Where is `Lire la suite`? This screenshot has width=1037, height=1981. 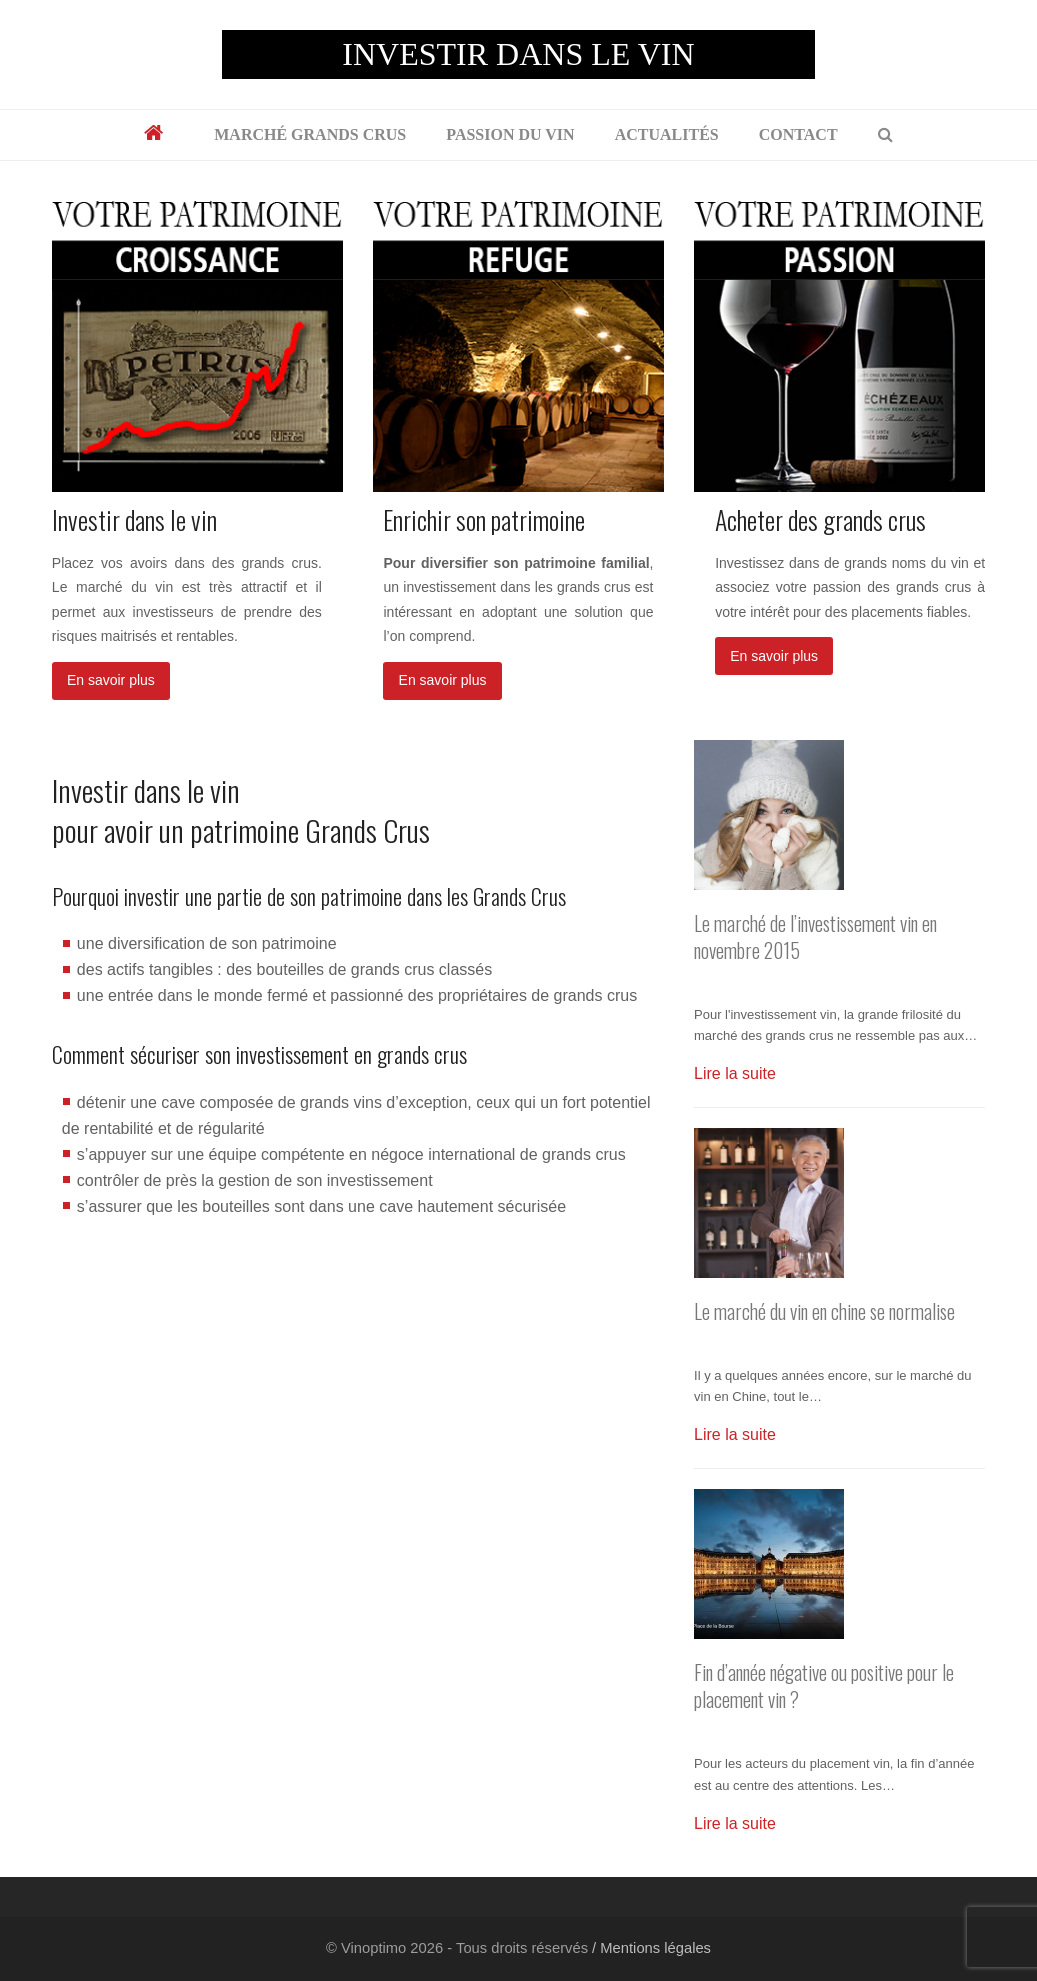
Lire la suite is located at coordinates (735, 1073).